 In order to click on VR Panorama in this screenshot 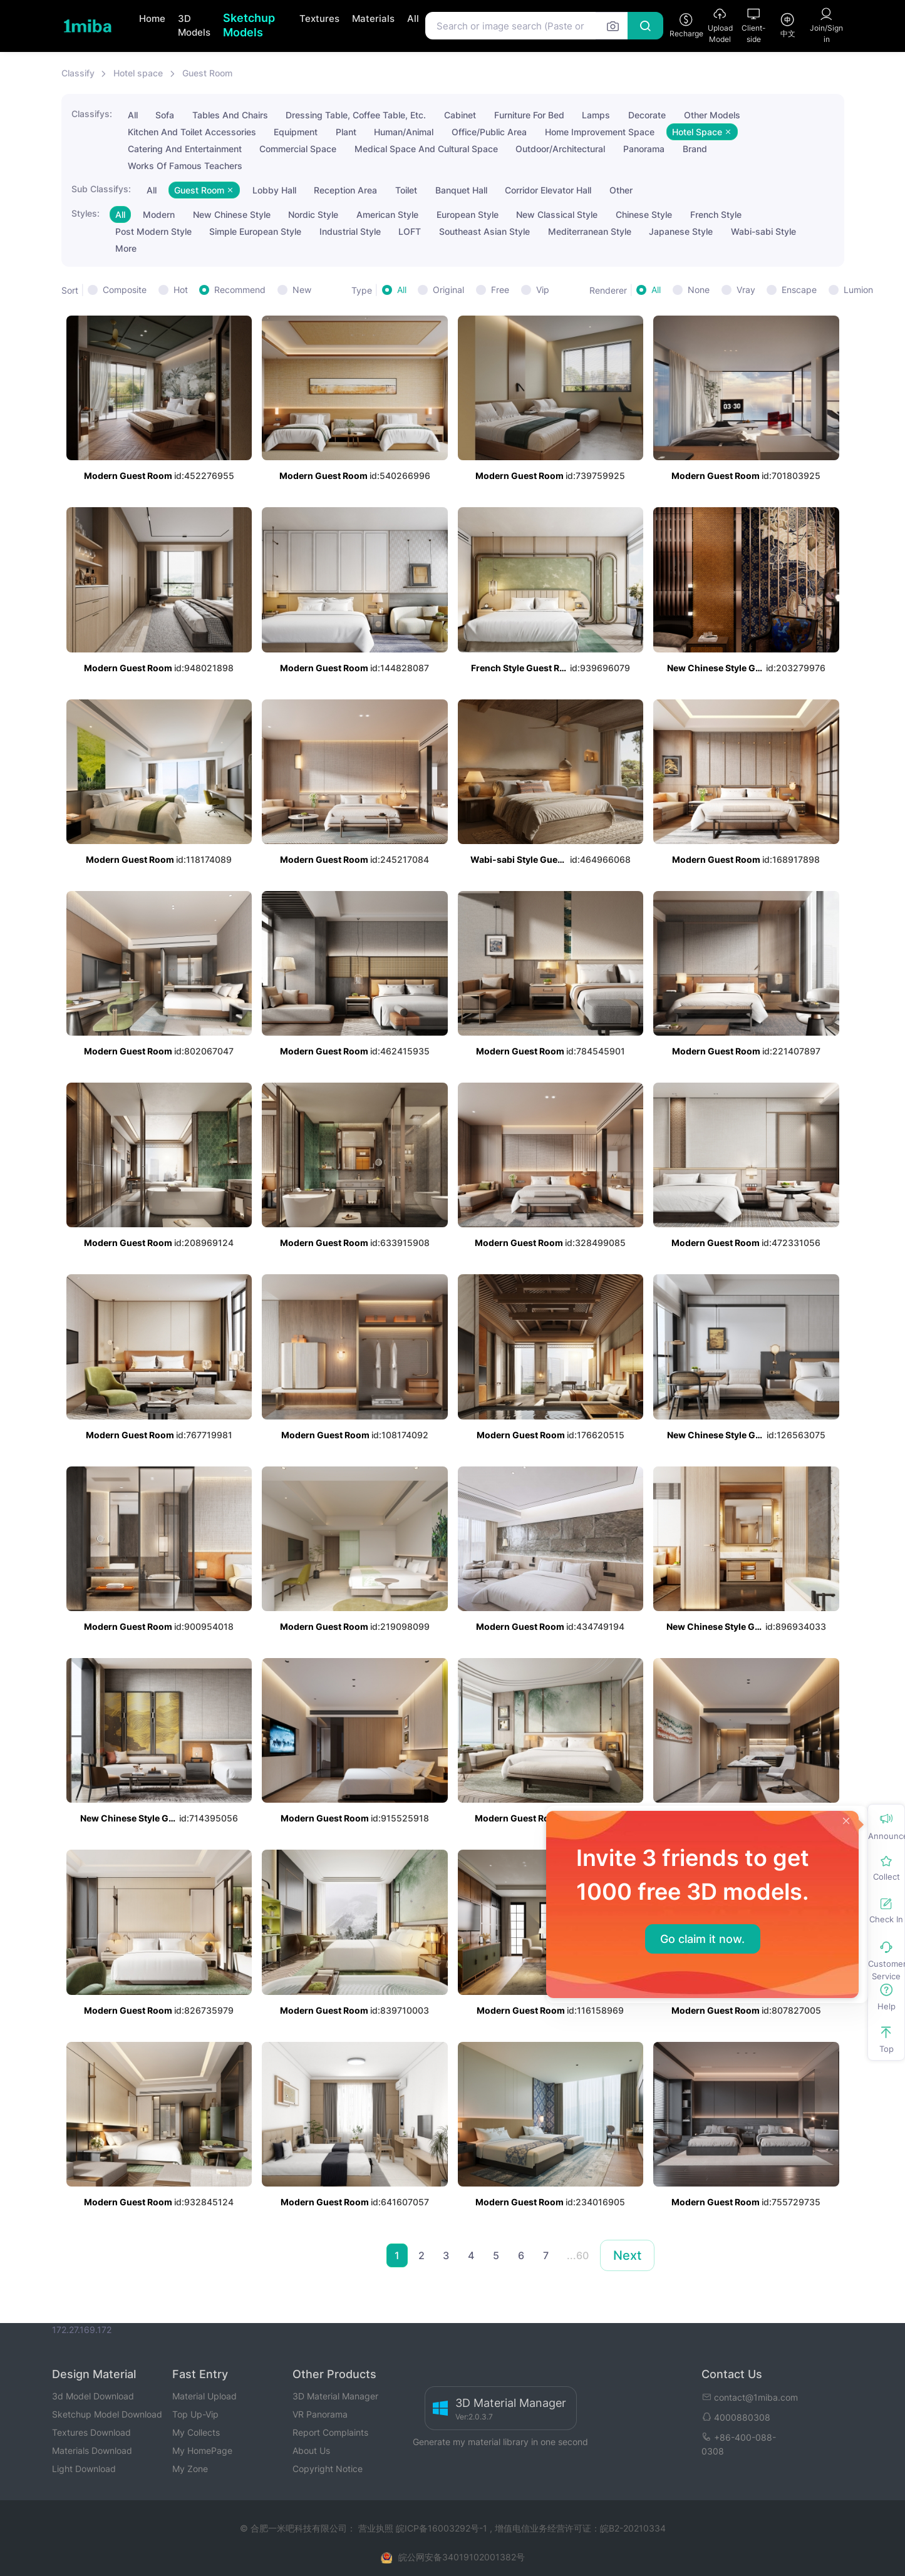, I will do `click(320, 2414)`.